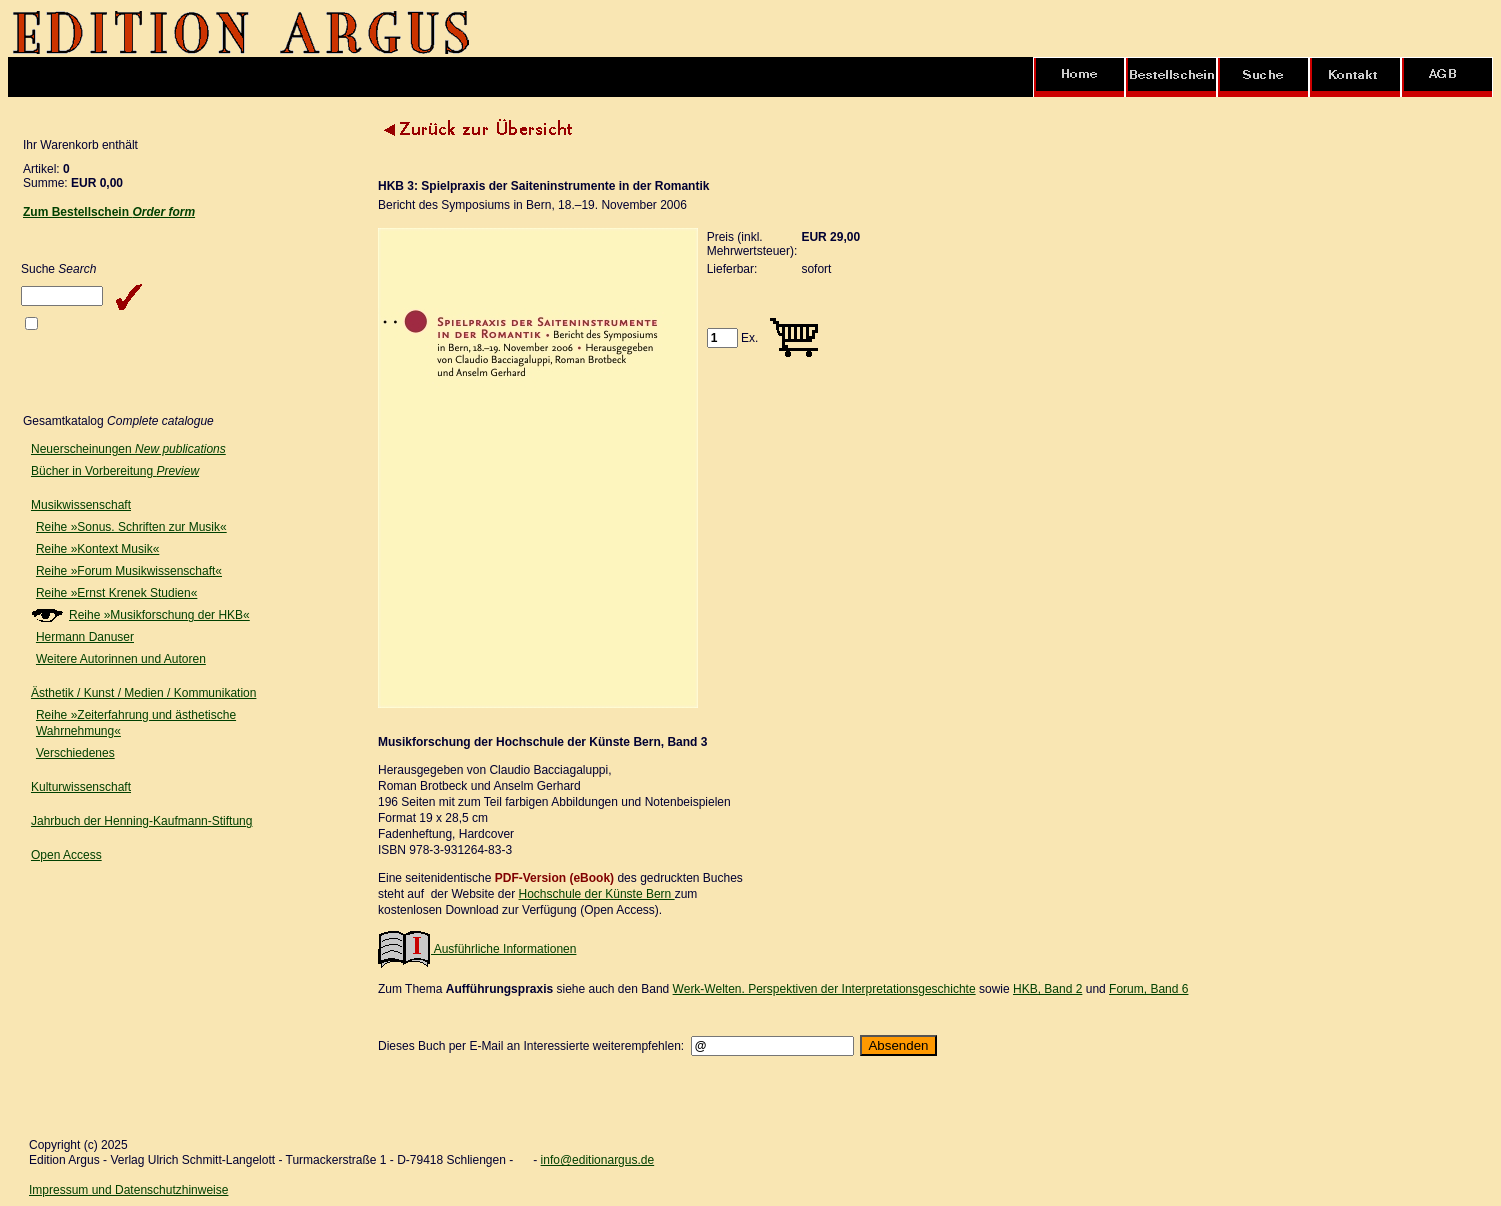 This screenshot has width=1501, height=1206. What do you see at coordinates (75, 753) in the screenshot?
I see `Verschiedenes` at bounding box center [75, 753].